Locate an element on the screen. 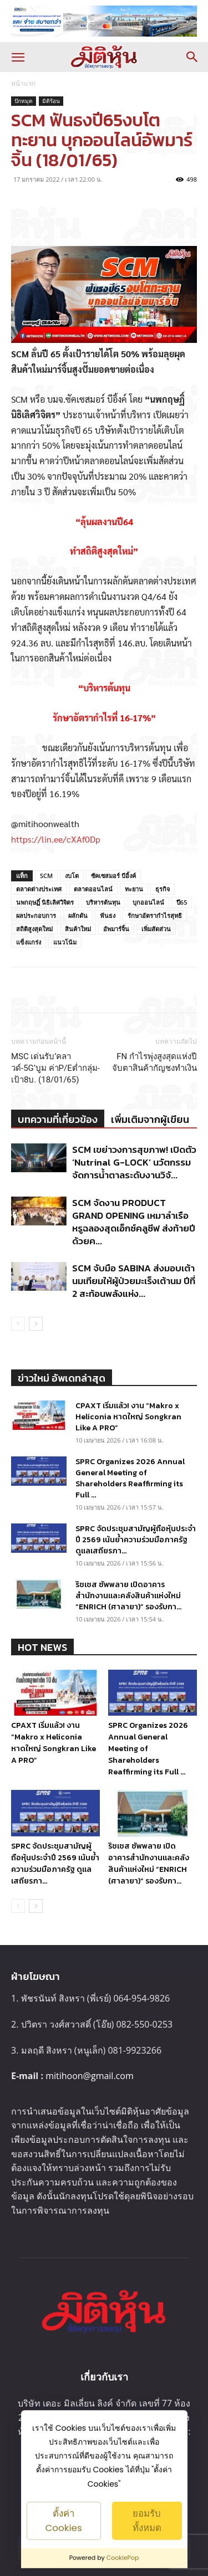 The height and width of the screenshot is (2576, 208). หน้าแรก is located at coordinates (23, 83).